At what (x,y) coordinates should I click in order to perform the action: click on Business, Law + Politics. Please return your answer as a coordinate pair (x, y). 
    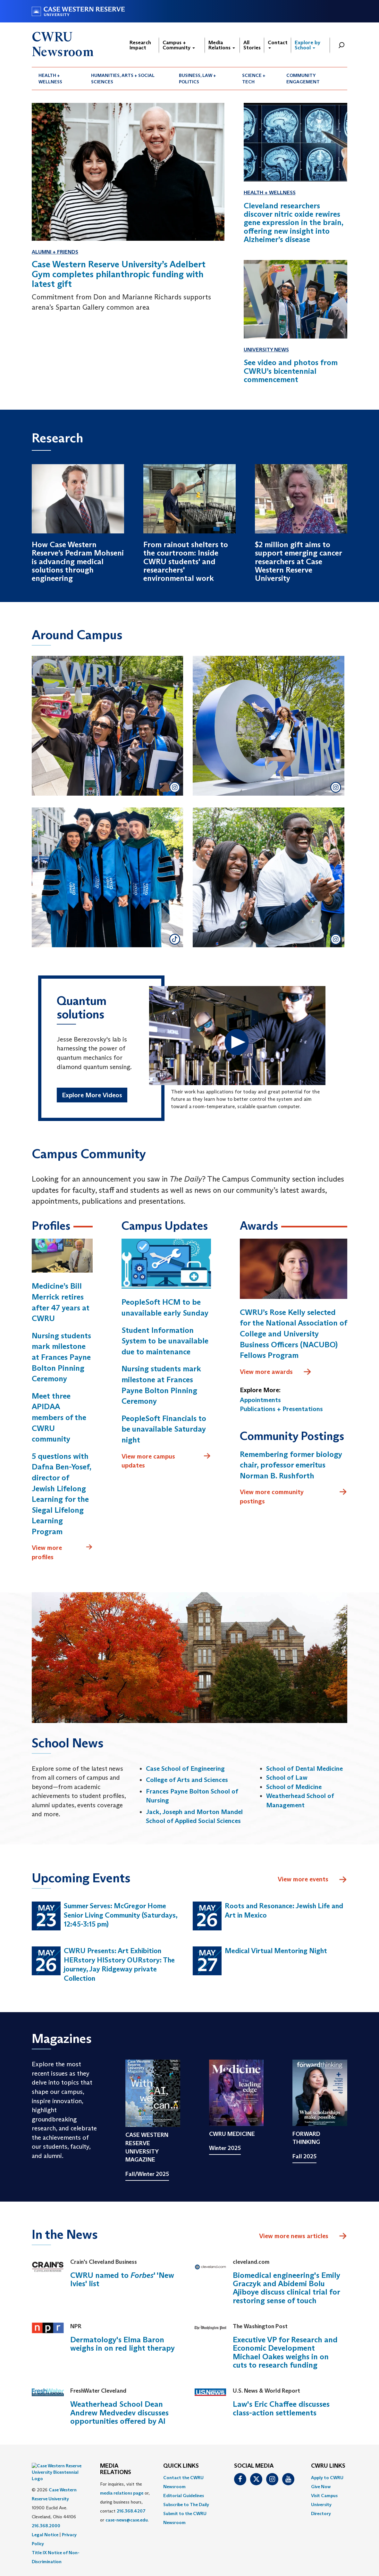
    Looking at the image, I should click on (197, 78).